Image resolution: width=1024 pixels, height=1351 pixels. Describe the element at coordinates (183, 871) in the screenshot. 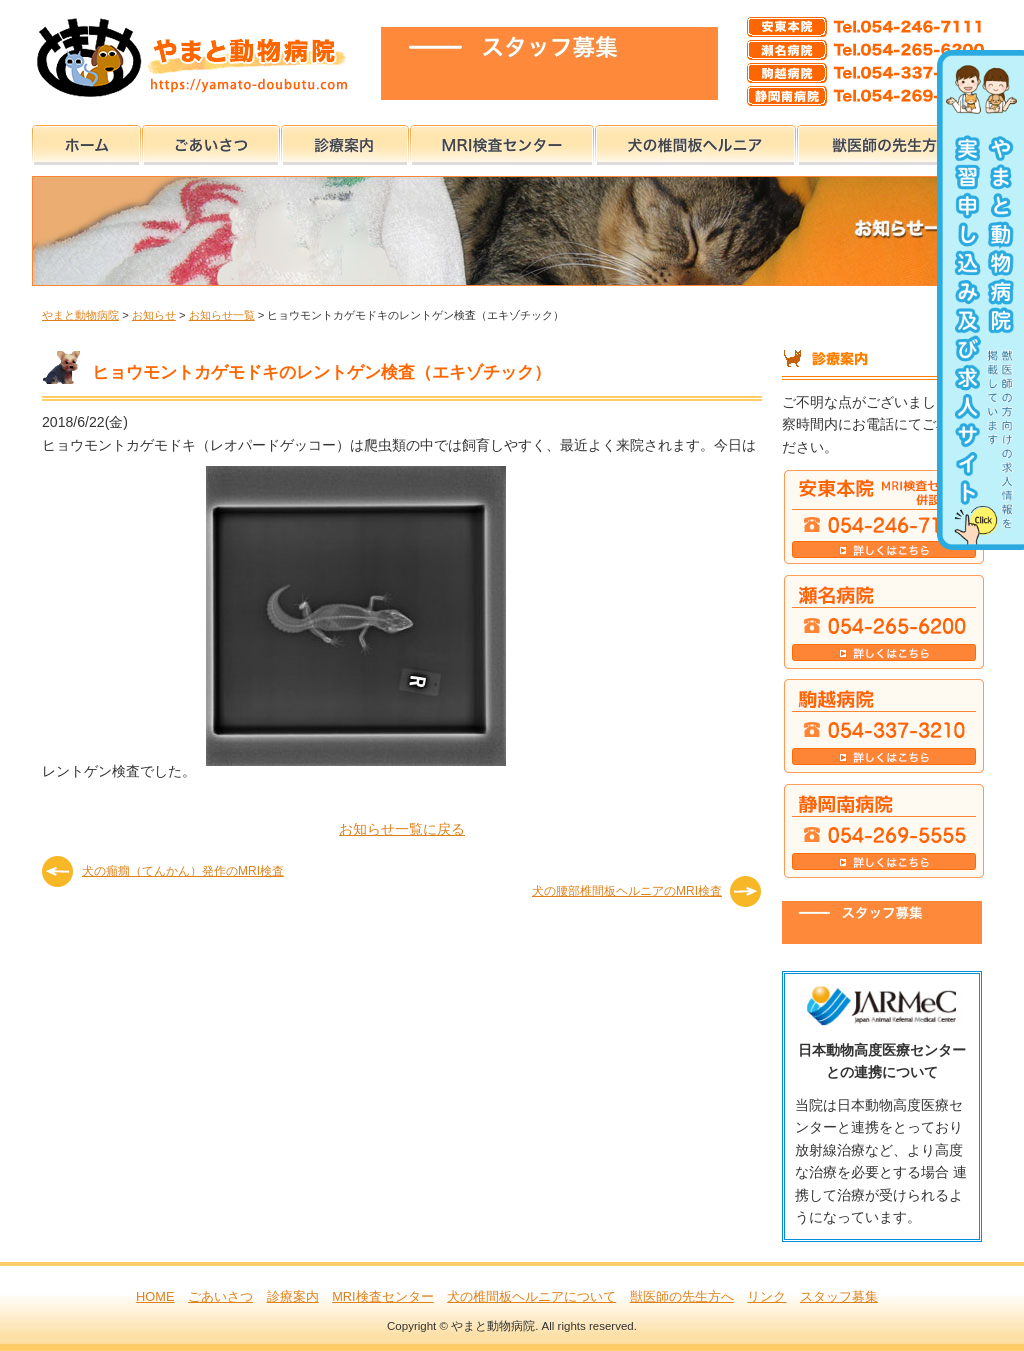

I see `犬の癲癇（てんかん）発作のMRI検査` at that location.